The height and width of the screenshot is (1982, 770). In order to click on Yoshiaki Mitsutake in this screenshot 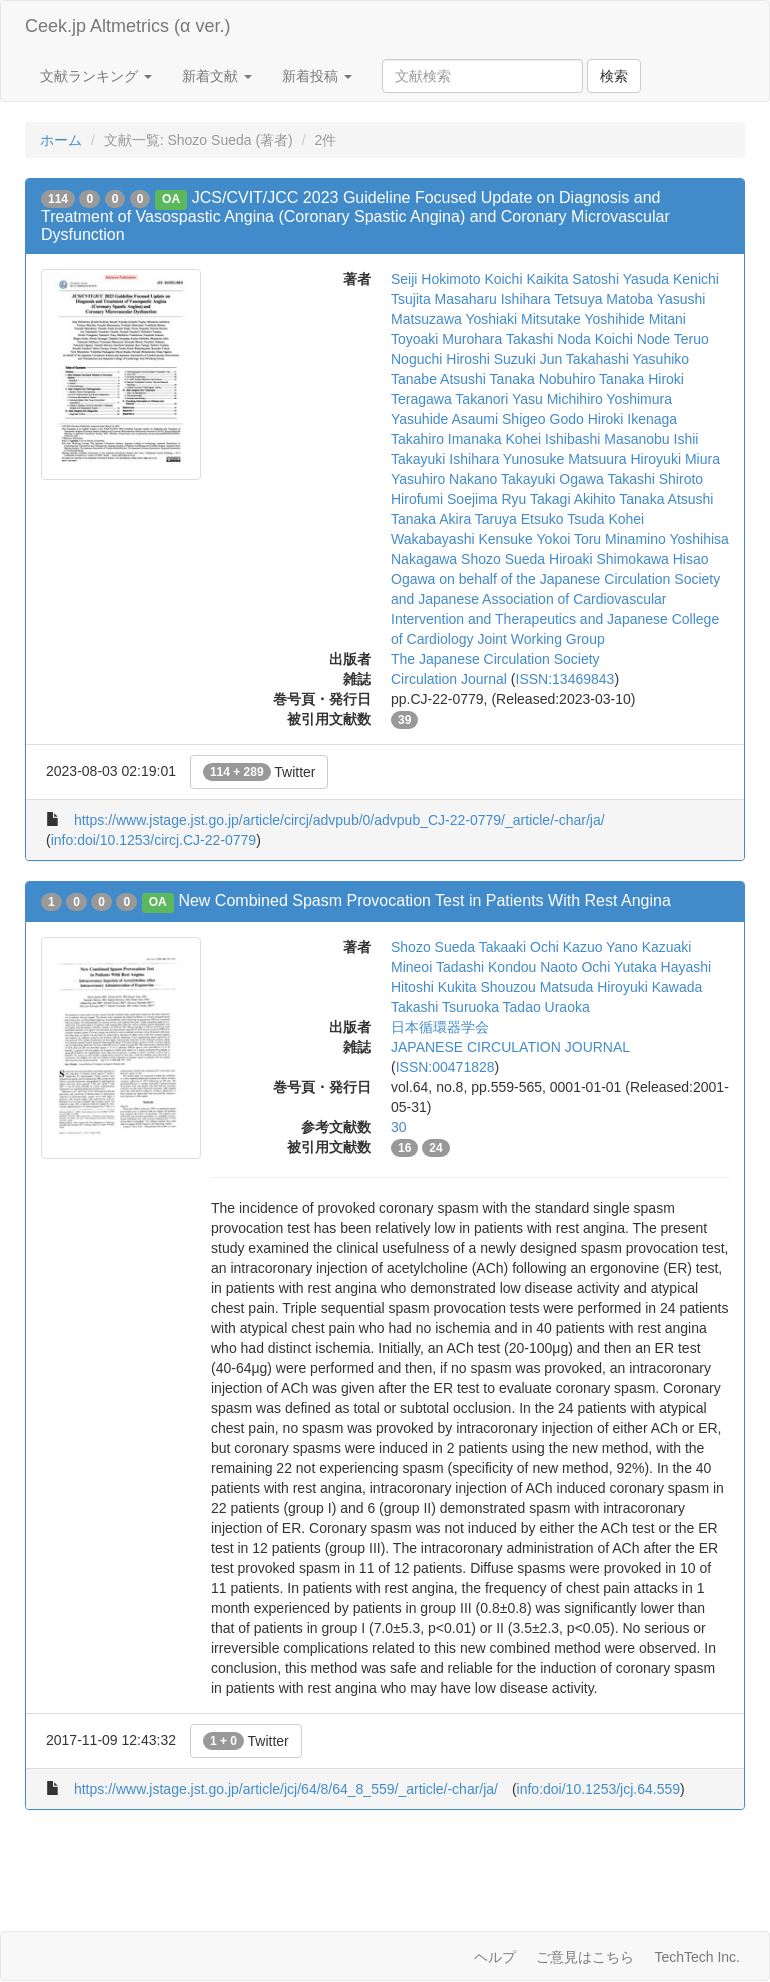, I will do `click(522, 319)`.